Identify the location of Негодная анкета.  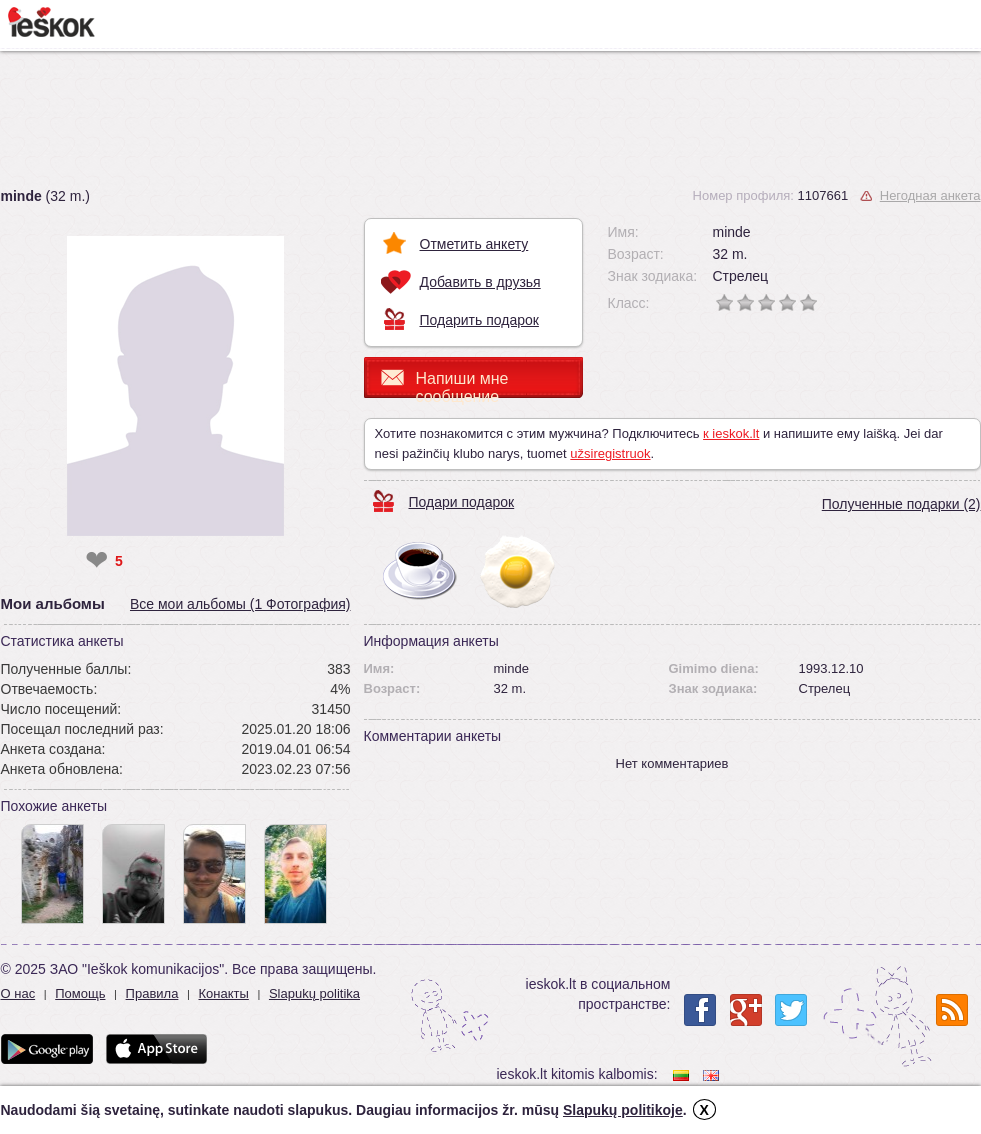
(930, 195).